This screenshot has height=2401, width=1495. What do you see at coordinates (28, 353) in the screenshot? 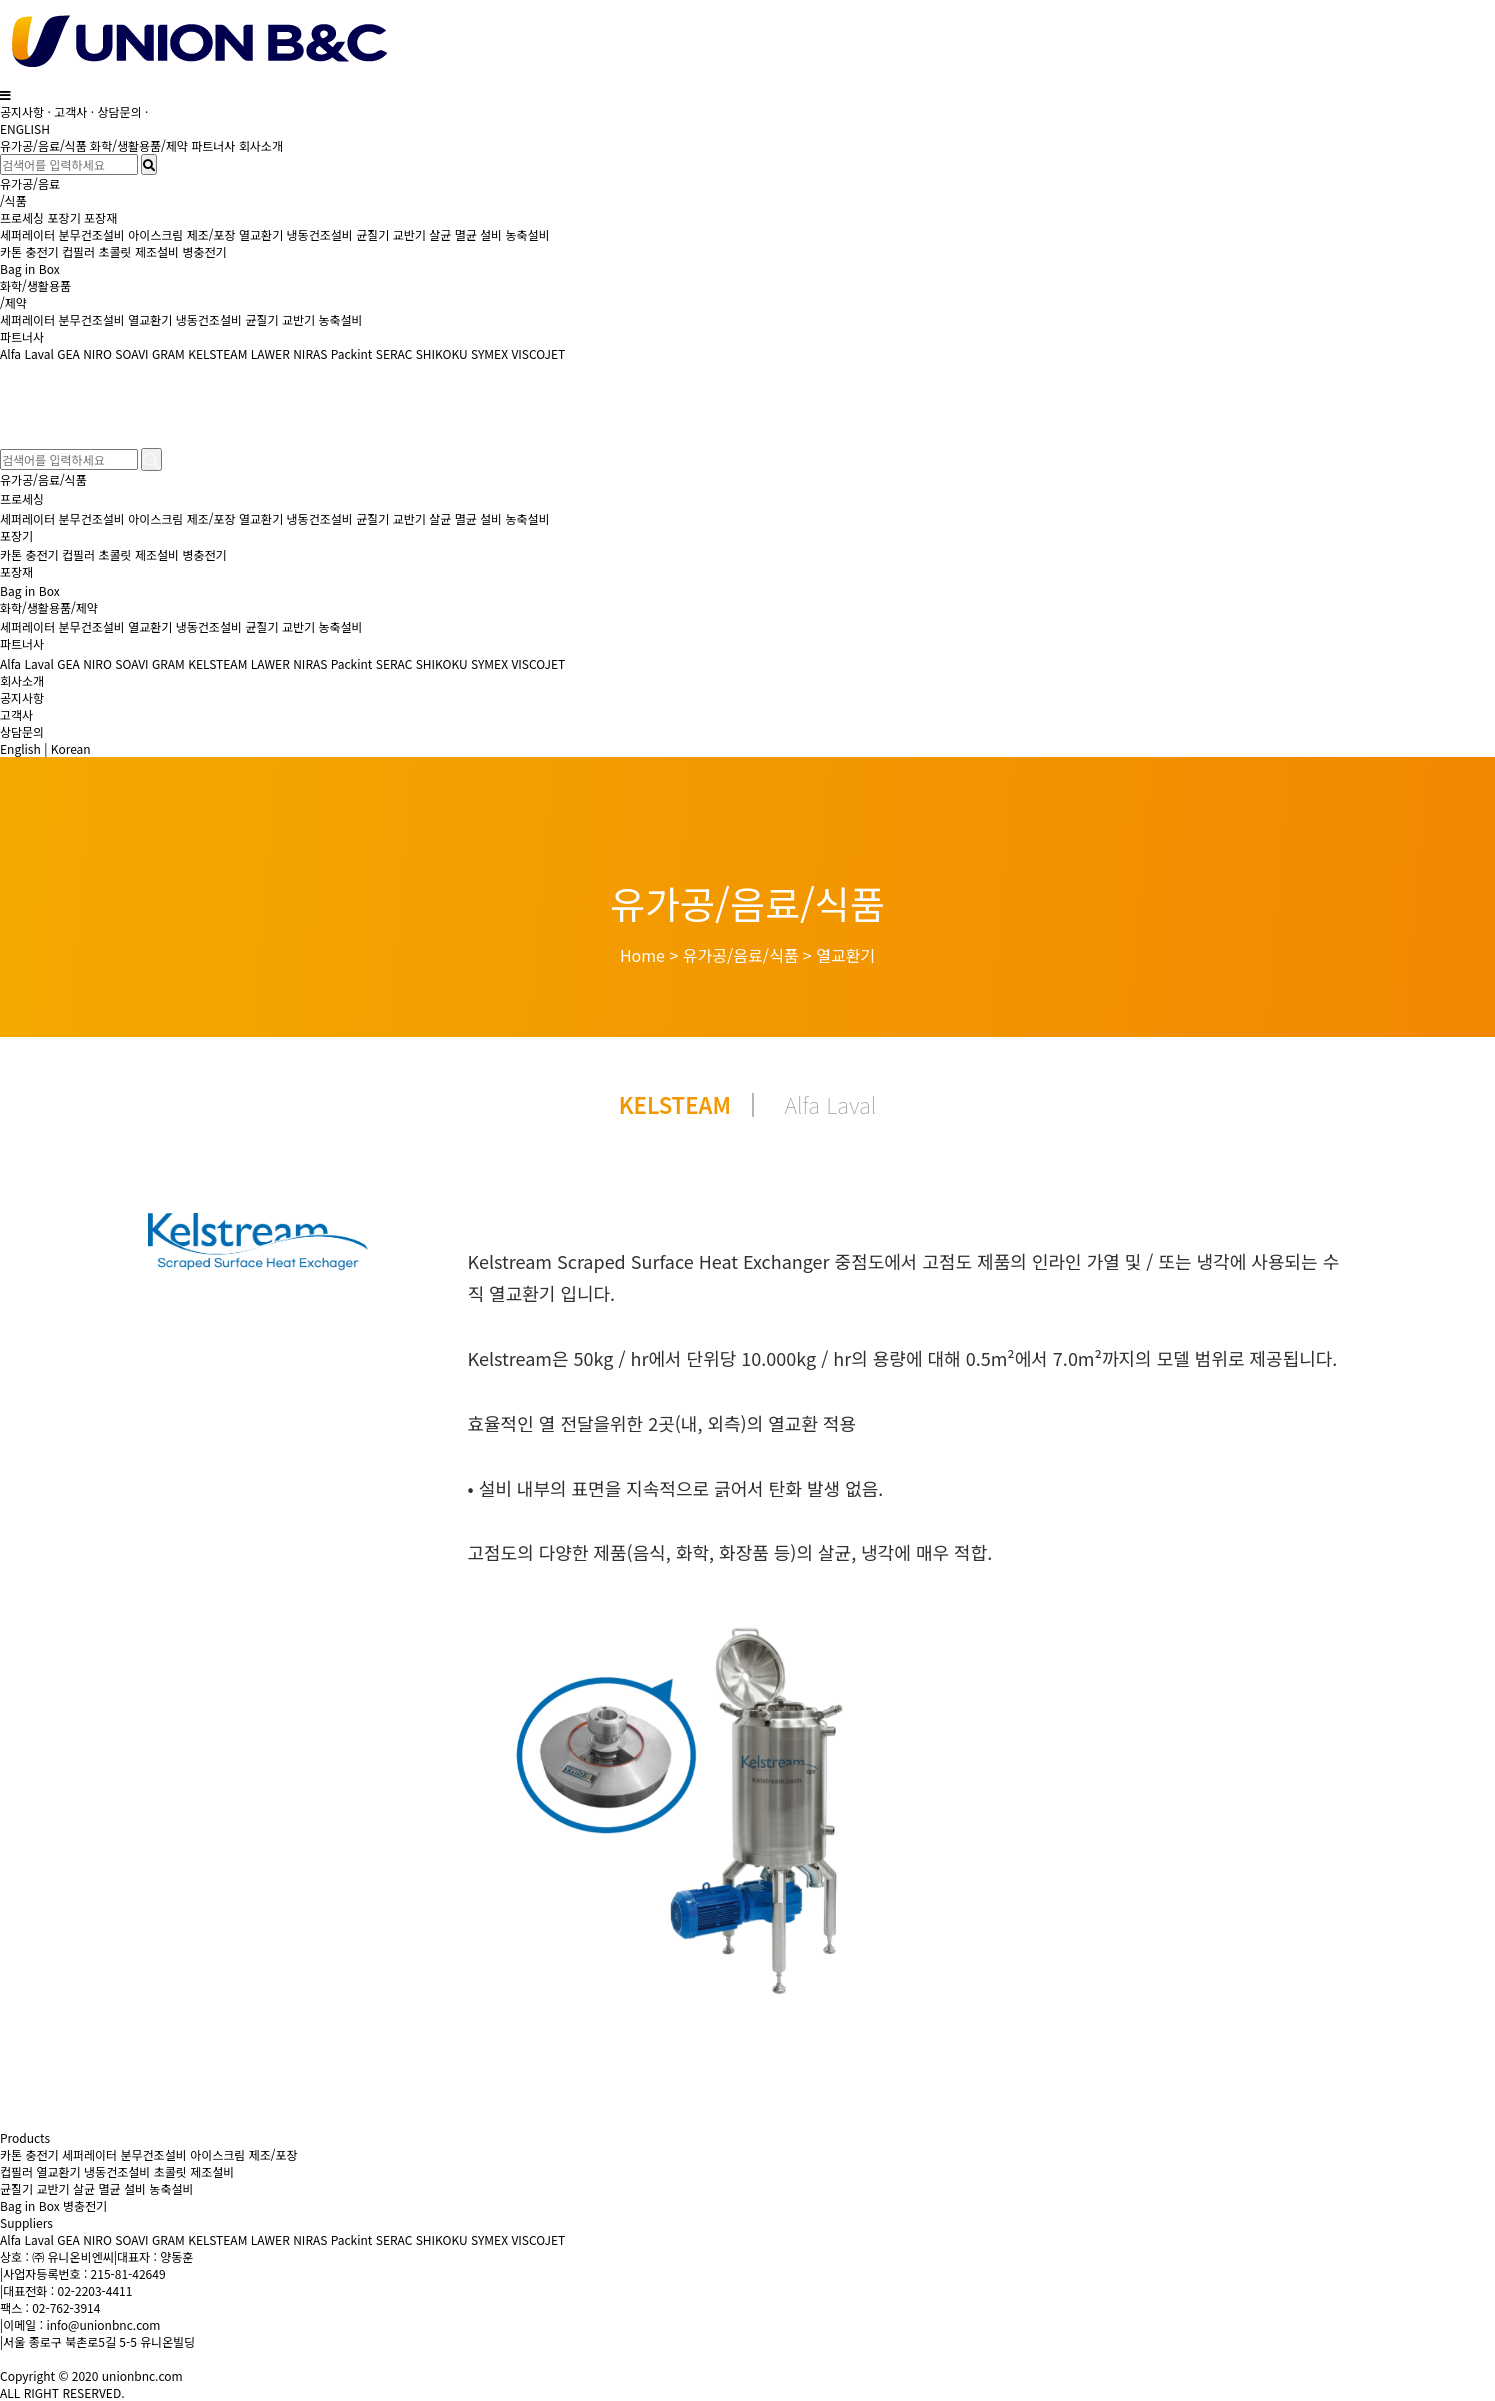
I see `Alfa Laval` at bounding box center [28, 353].